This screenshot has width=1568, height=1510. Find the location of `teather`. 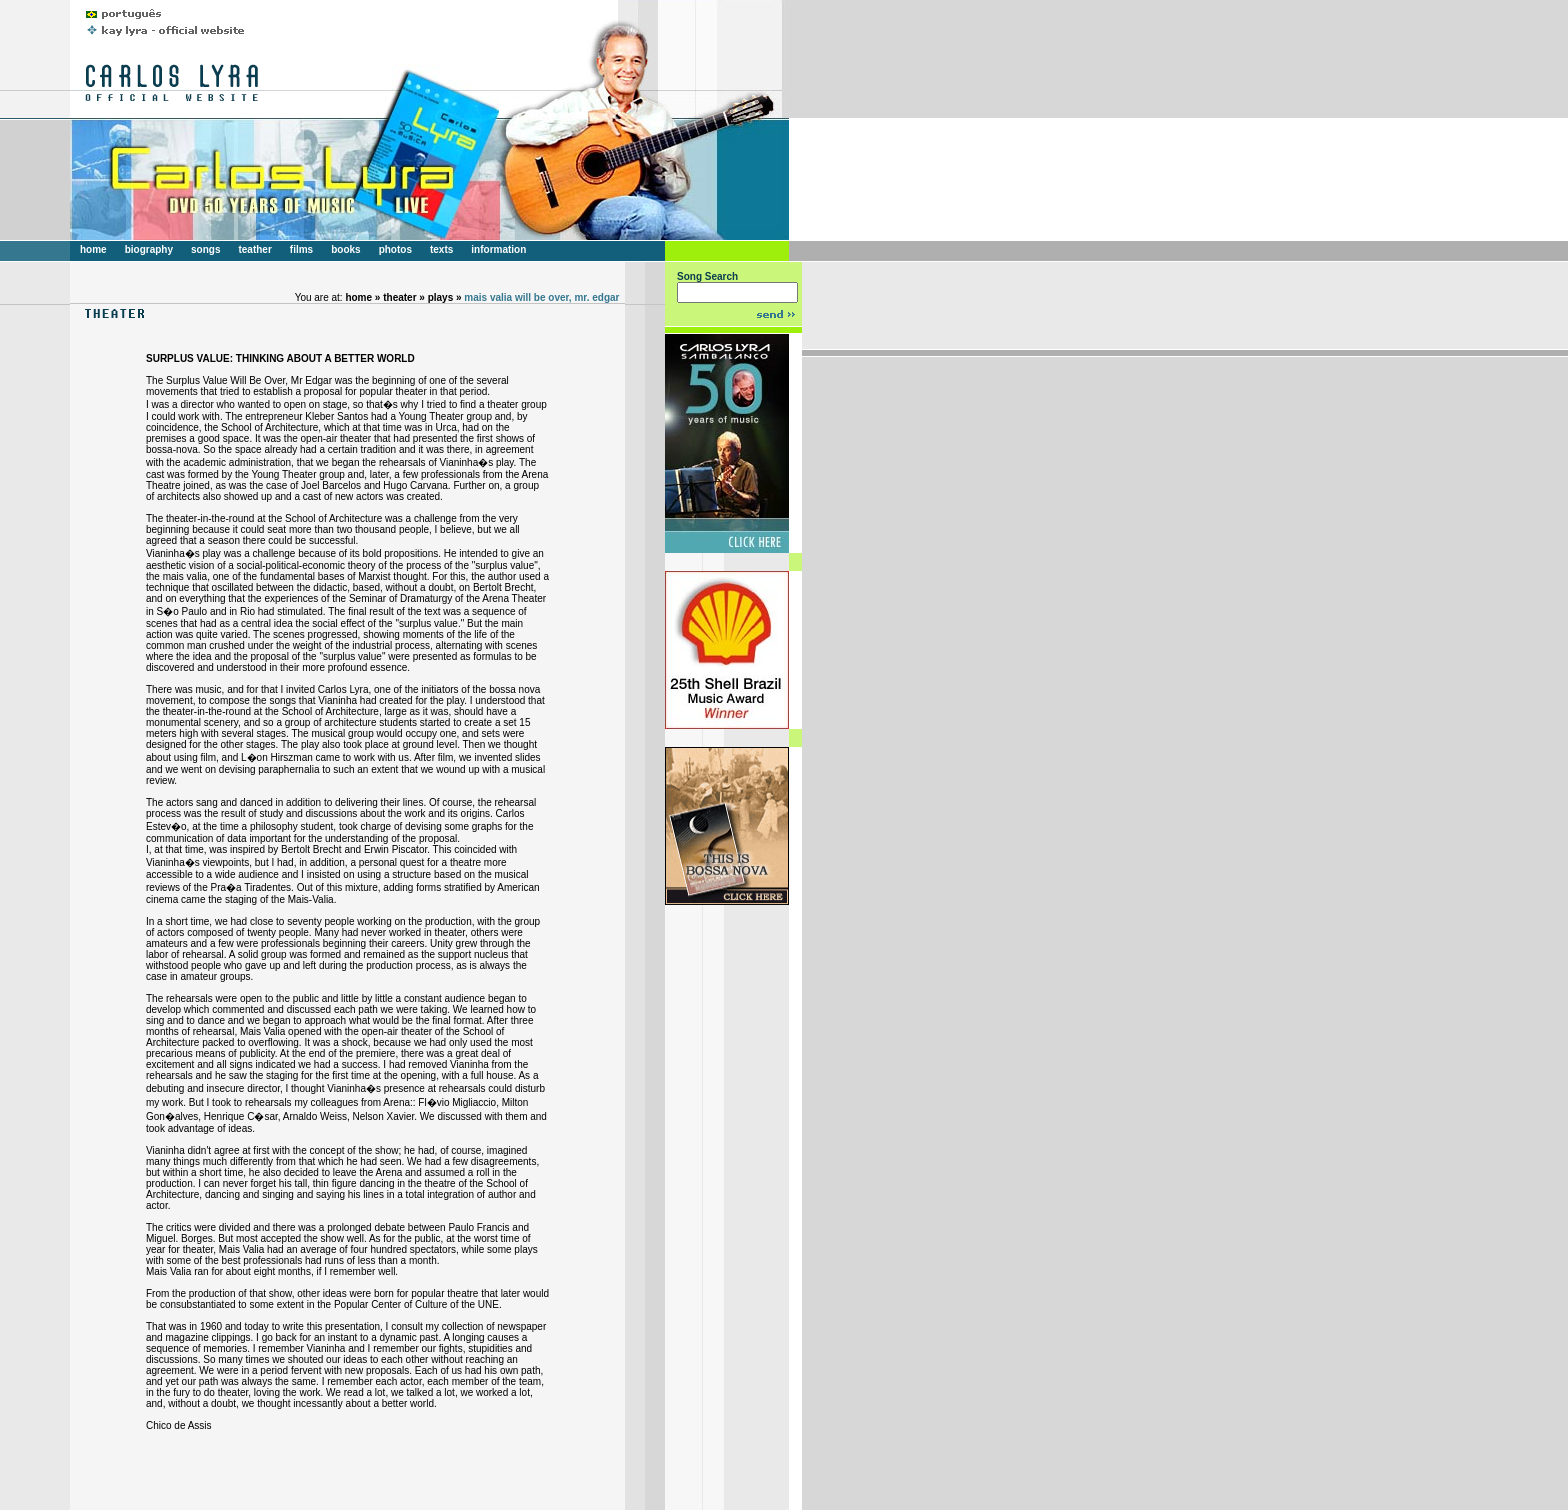

teather is located at coordinates (254, 249).